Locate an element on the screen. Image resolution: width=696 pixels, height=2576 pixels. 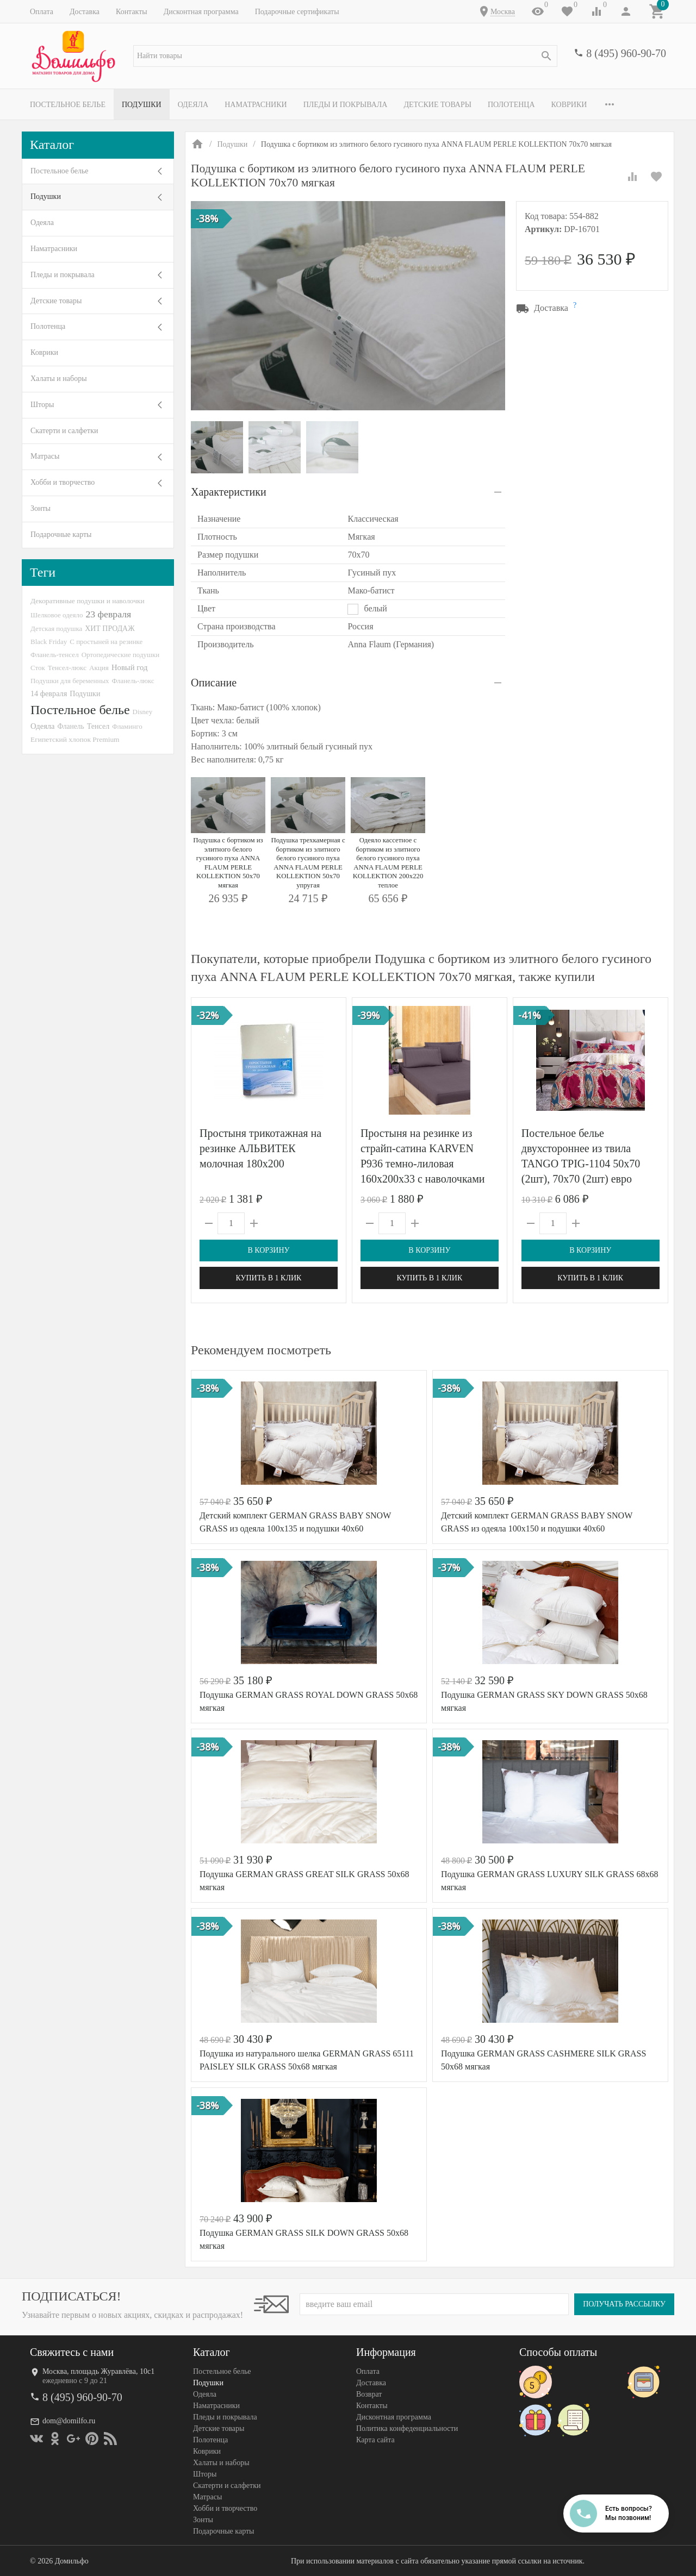
Фланель-люкс is located at coordinates (133, 681).